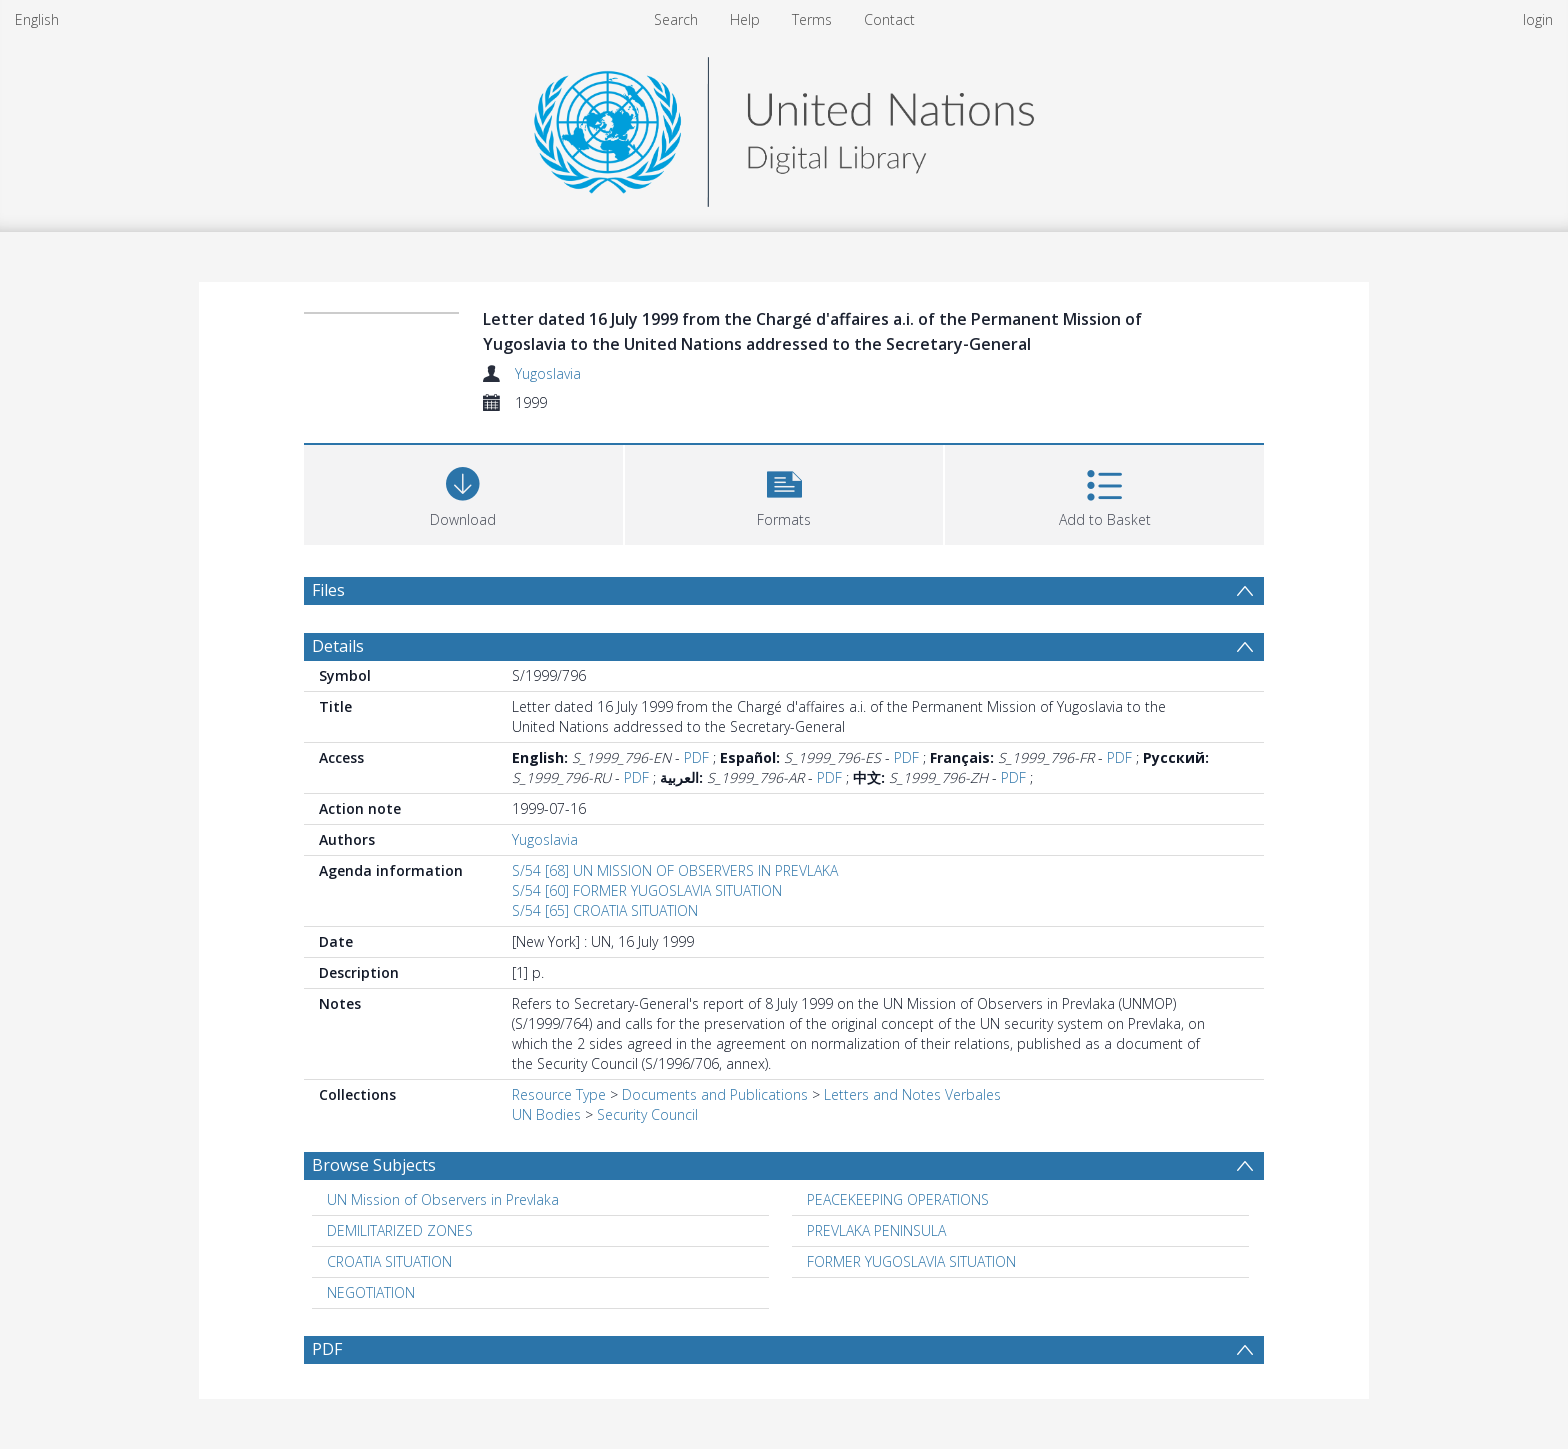 The image size is (1568, 1449). What do you see at coordinates (548, 373) in the screenshot?
I see `Yugoslavia` at bounding box center [548, 373].